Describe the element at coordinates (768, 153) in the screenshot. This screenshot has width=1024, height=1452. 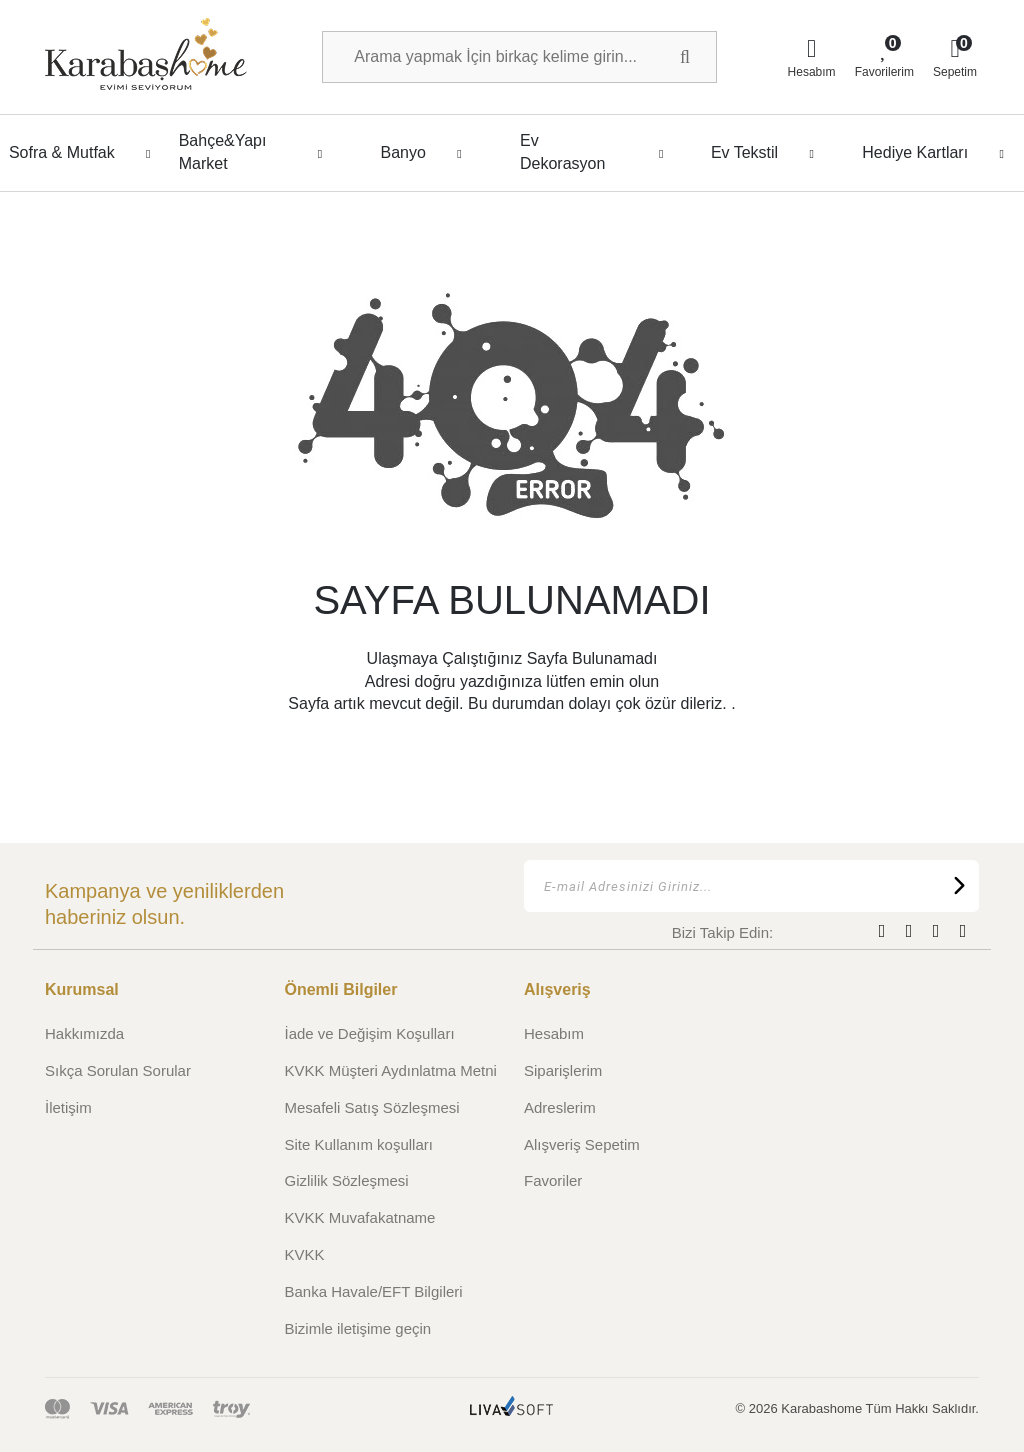
I see `Ev Tekstil` at that location.